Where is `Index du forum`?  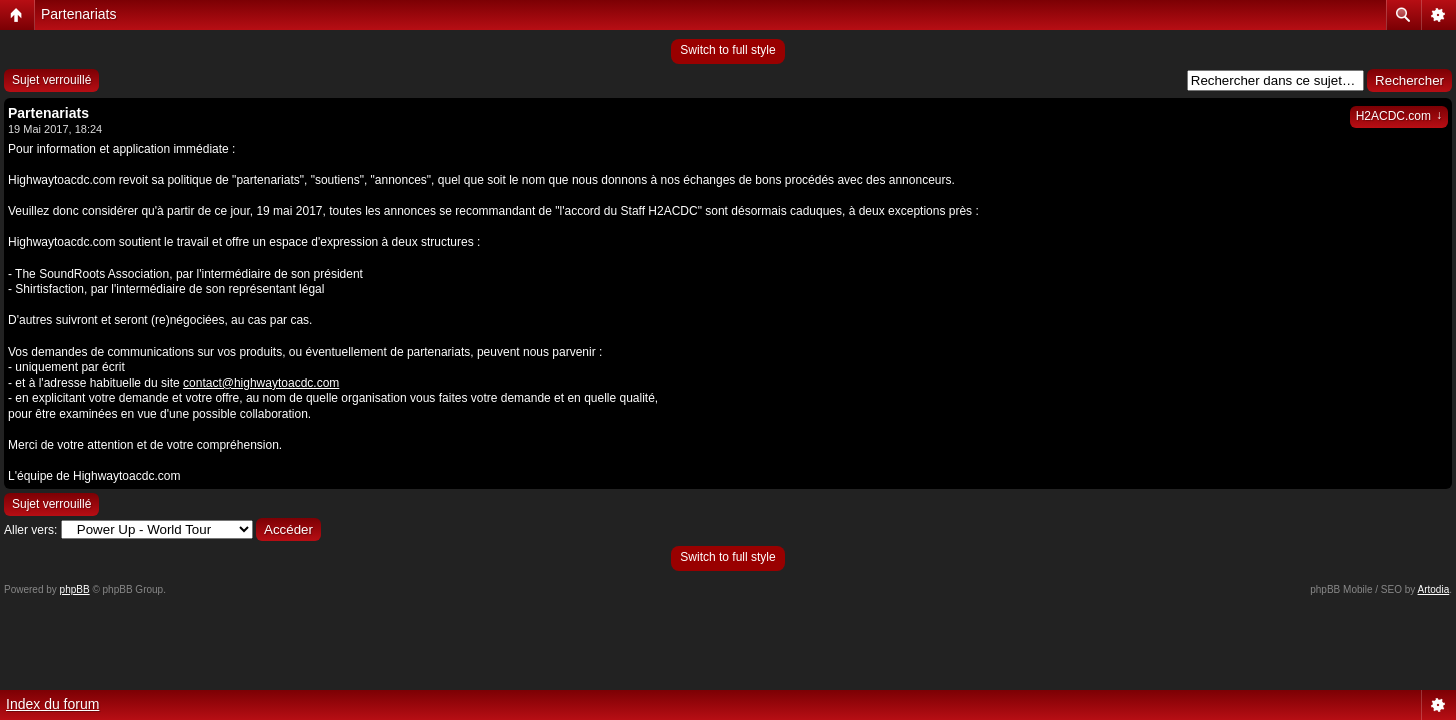
Index du forum is located at coordinates (52, 704).